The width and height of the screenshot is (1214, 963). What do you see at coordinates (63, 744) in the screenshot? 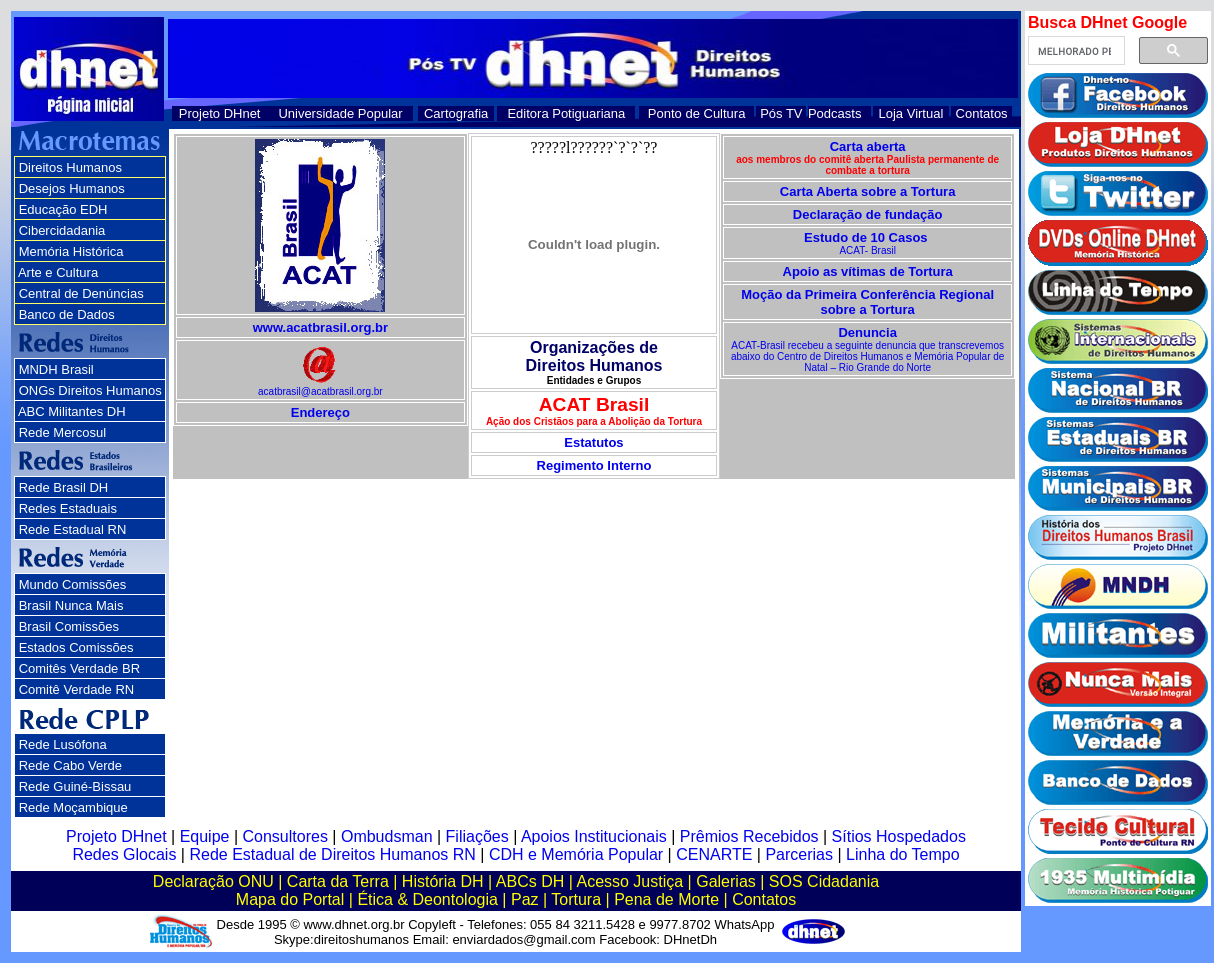
I see `Rede Lusófona` at bounding box center [63, 744].